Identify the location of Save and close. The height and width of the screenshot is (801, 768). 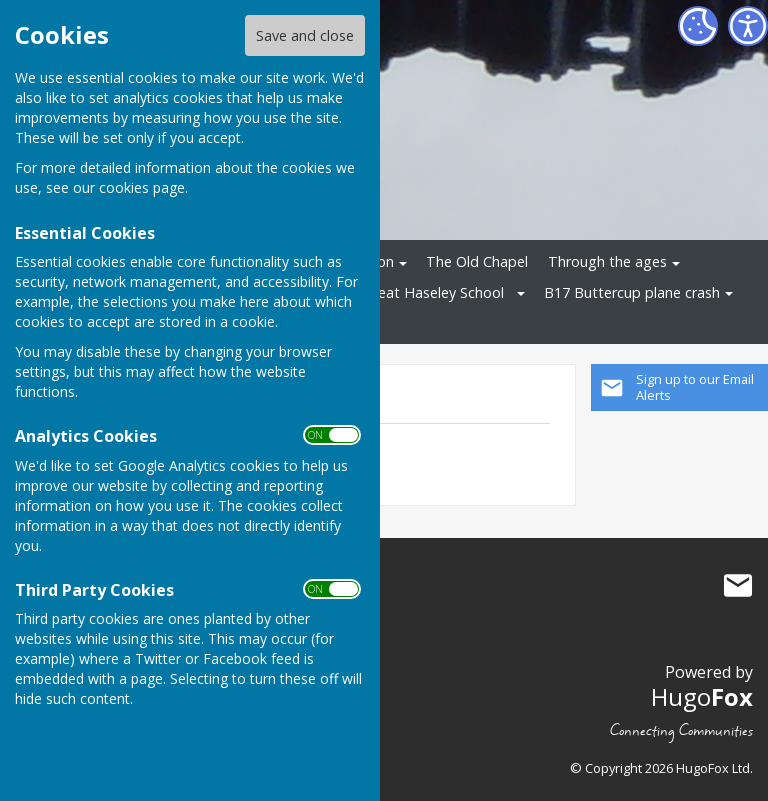
(305, 35).